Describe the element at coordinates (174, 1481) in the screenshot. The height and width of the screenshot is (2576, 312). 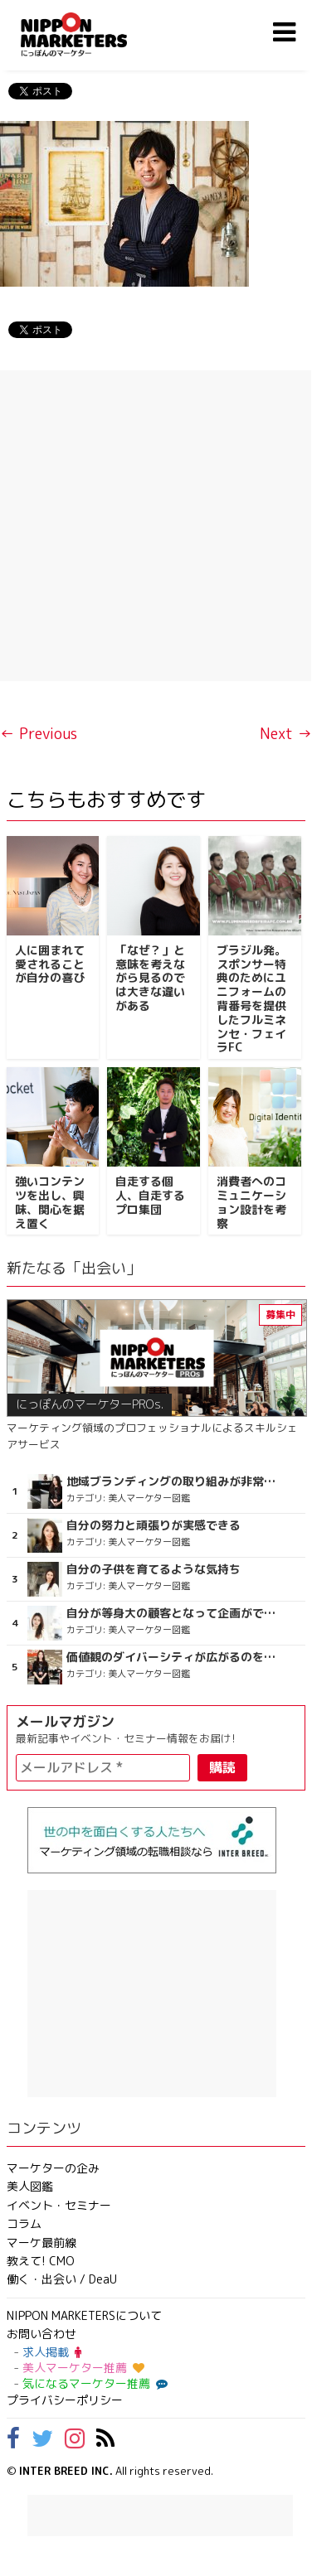
I see `地域ブランディングの取り組みが非常に面白く注目しています` at that location.